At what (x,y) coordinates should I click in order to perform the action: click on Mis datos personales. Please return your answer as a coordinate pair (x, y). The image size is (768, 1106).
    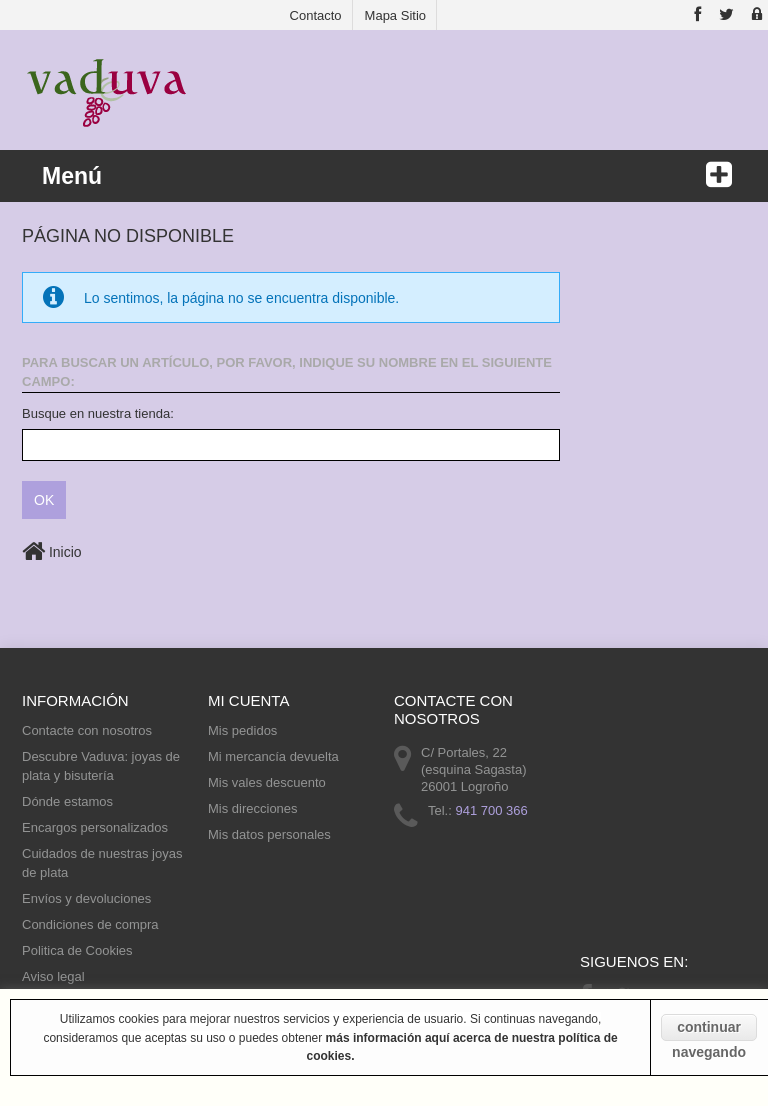
    Looking at the image, I should click on (269, 834).